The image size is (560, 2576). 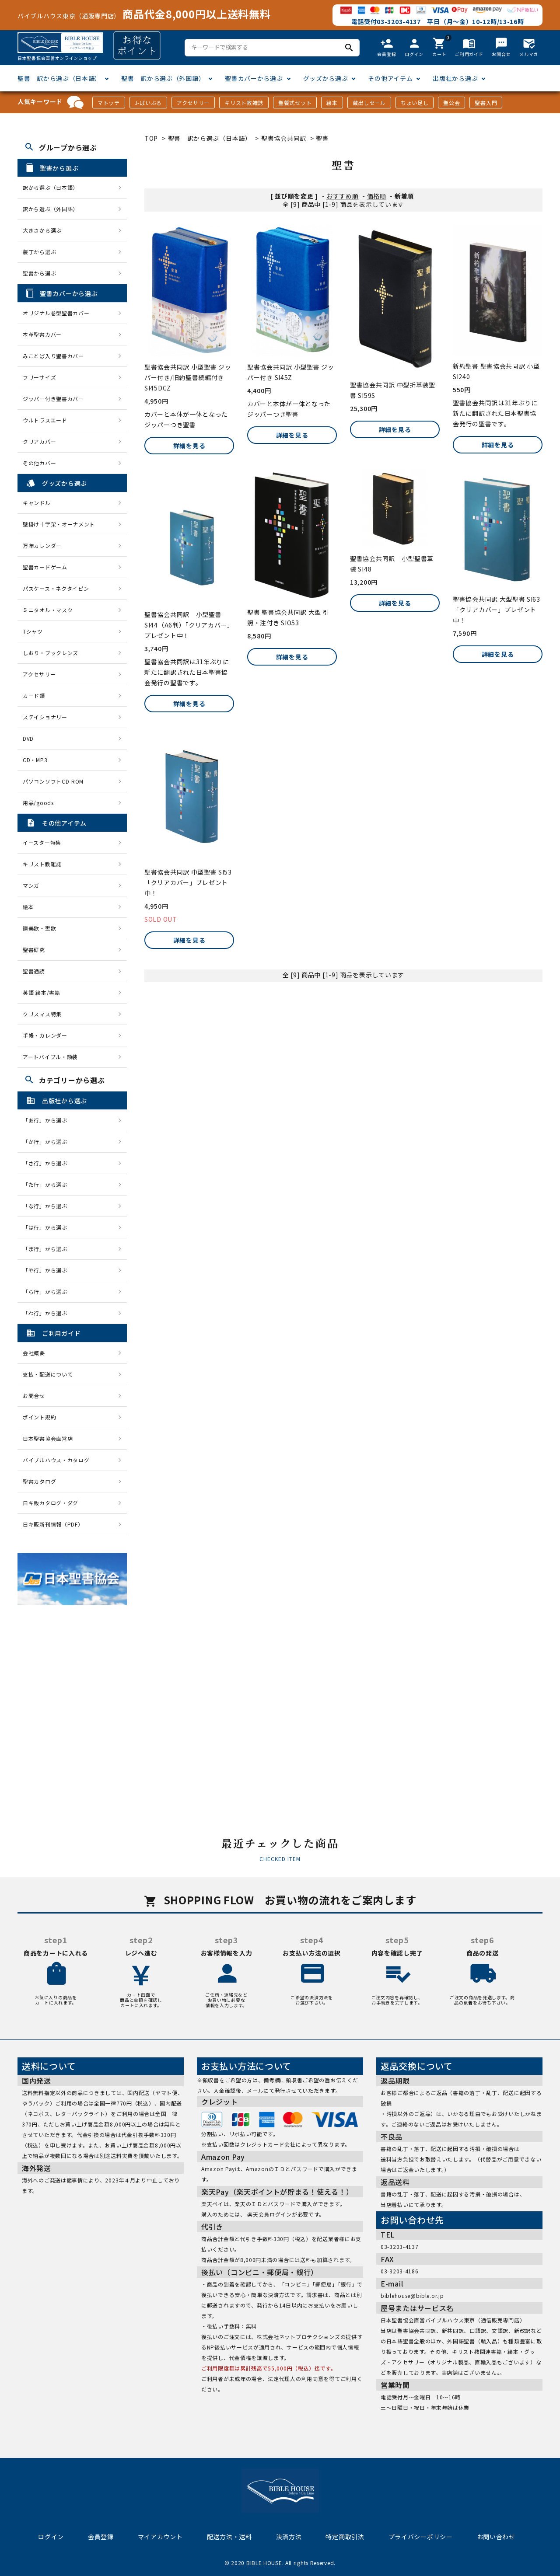 I want to click on ミニタオル・マスク, so click(x=48, y=609).